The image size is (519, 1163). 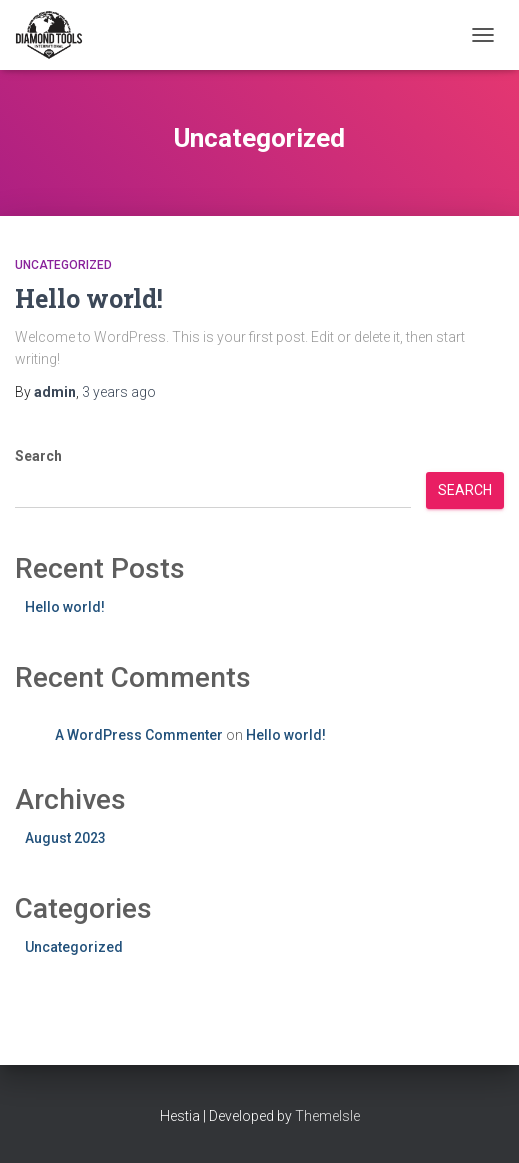 I want to click on Uncategorized, so click(x=63, y=265).